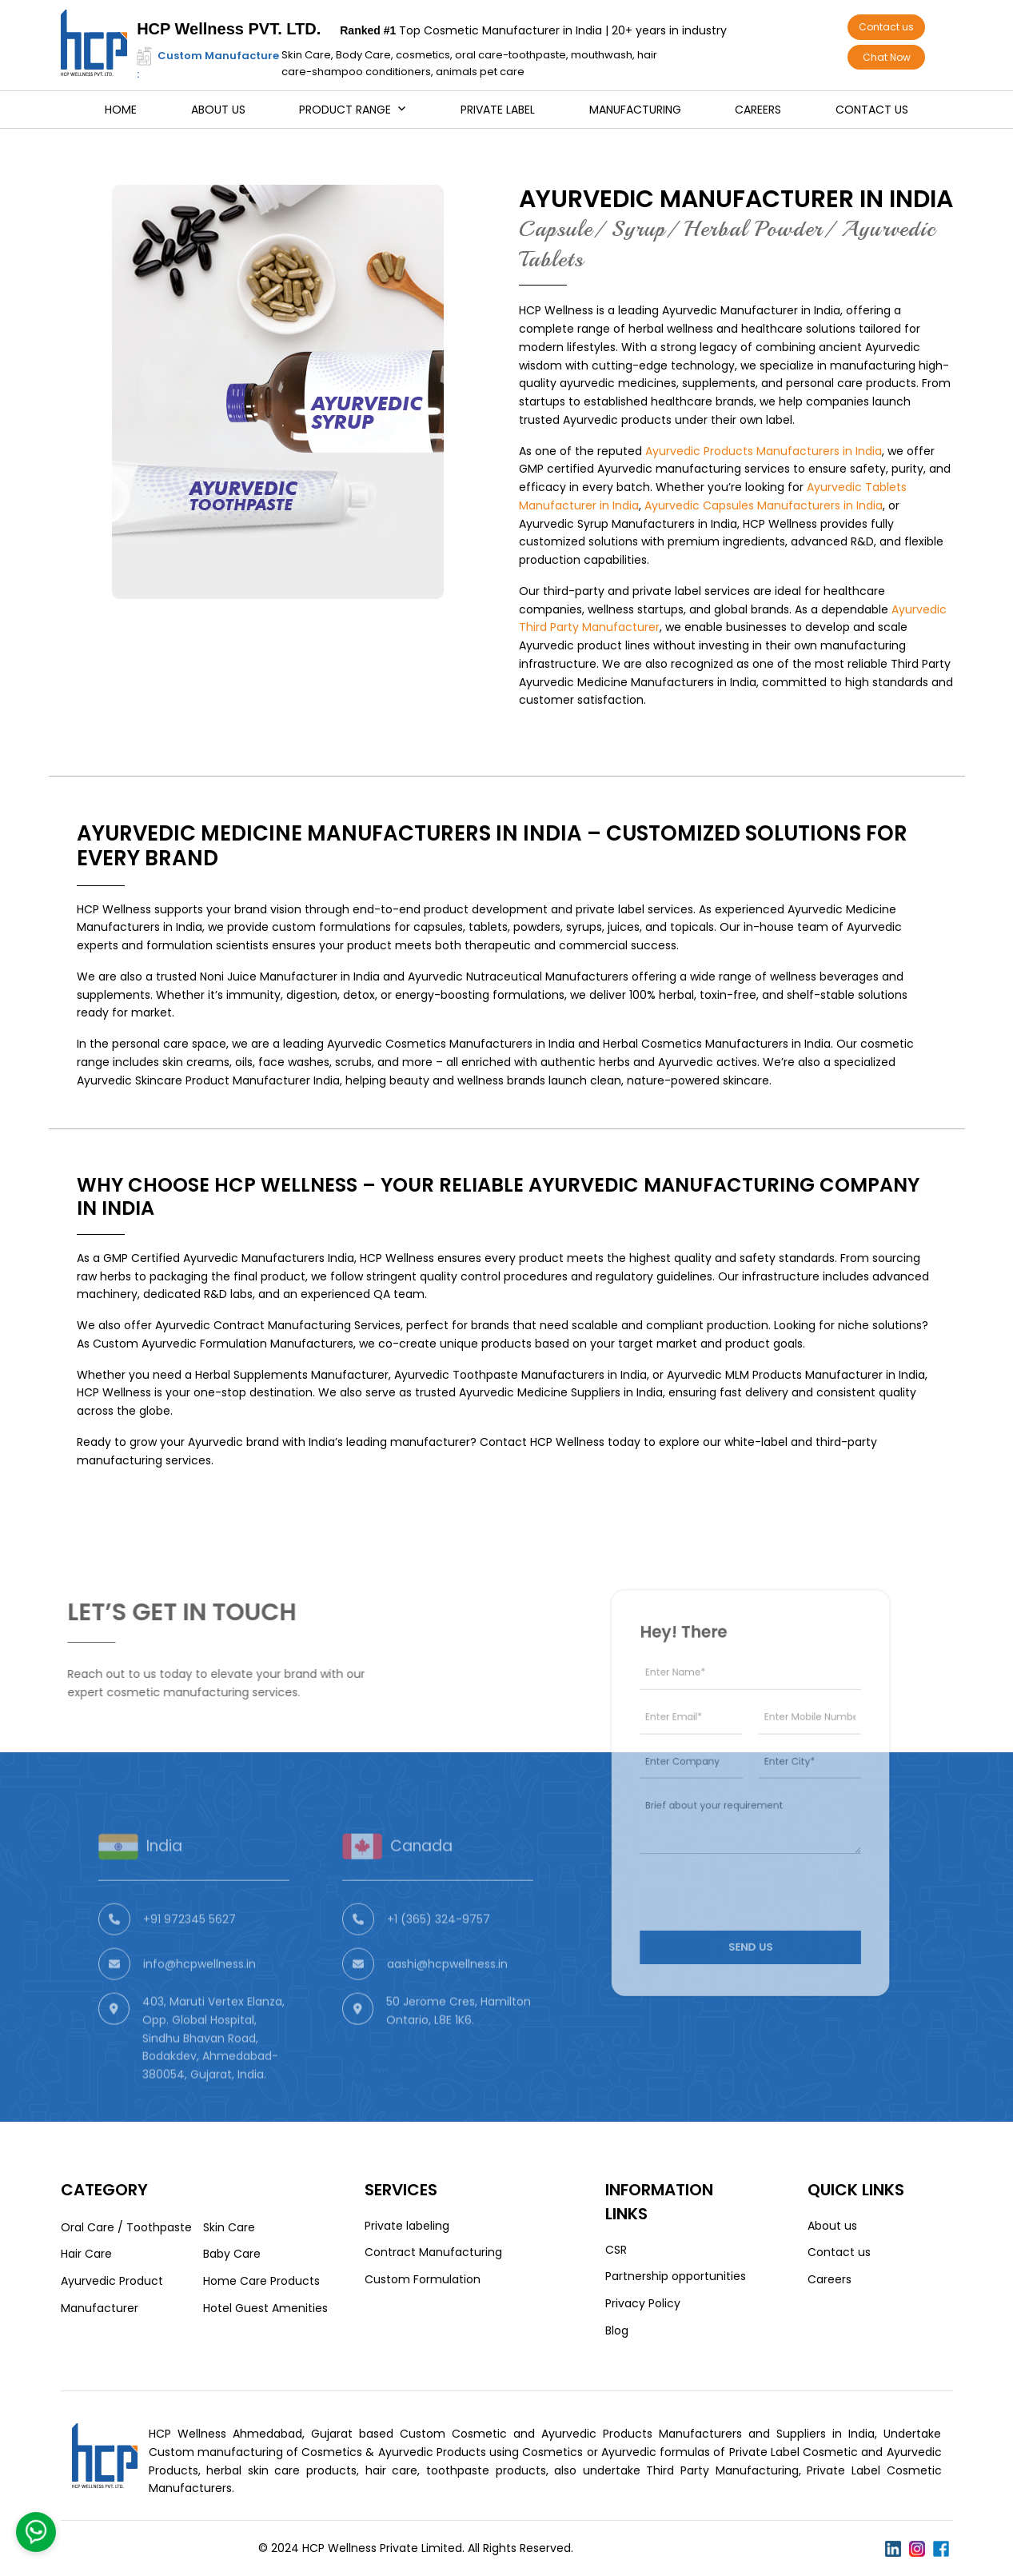 The height and width of the screenshot is (2576, 1013). What do you see at coordinates (763, 505) in the screenshot?
I see `Ayurvedic Capsules Manufacturers in India` at bounding box center [763, 505].